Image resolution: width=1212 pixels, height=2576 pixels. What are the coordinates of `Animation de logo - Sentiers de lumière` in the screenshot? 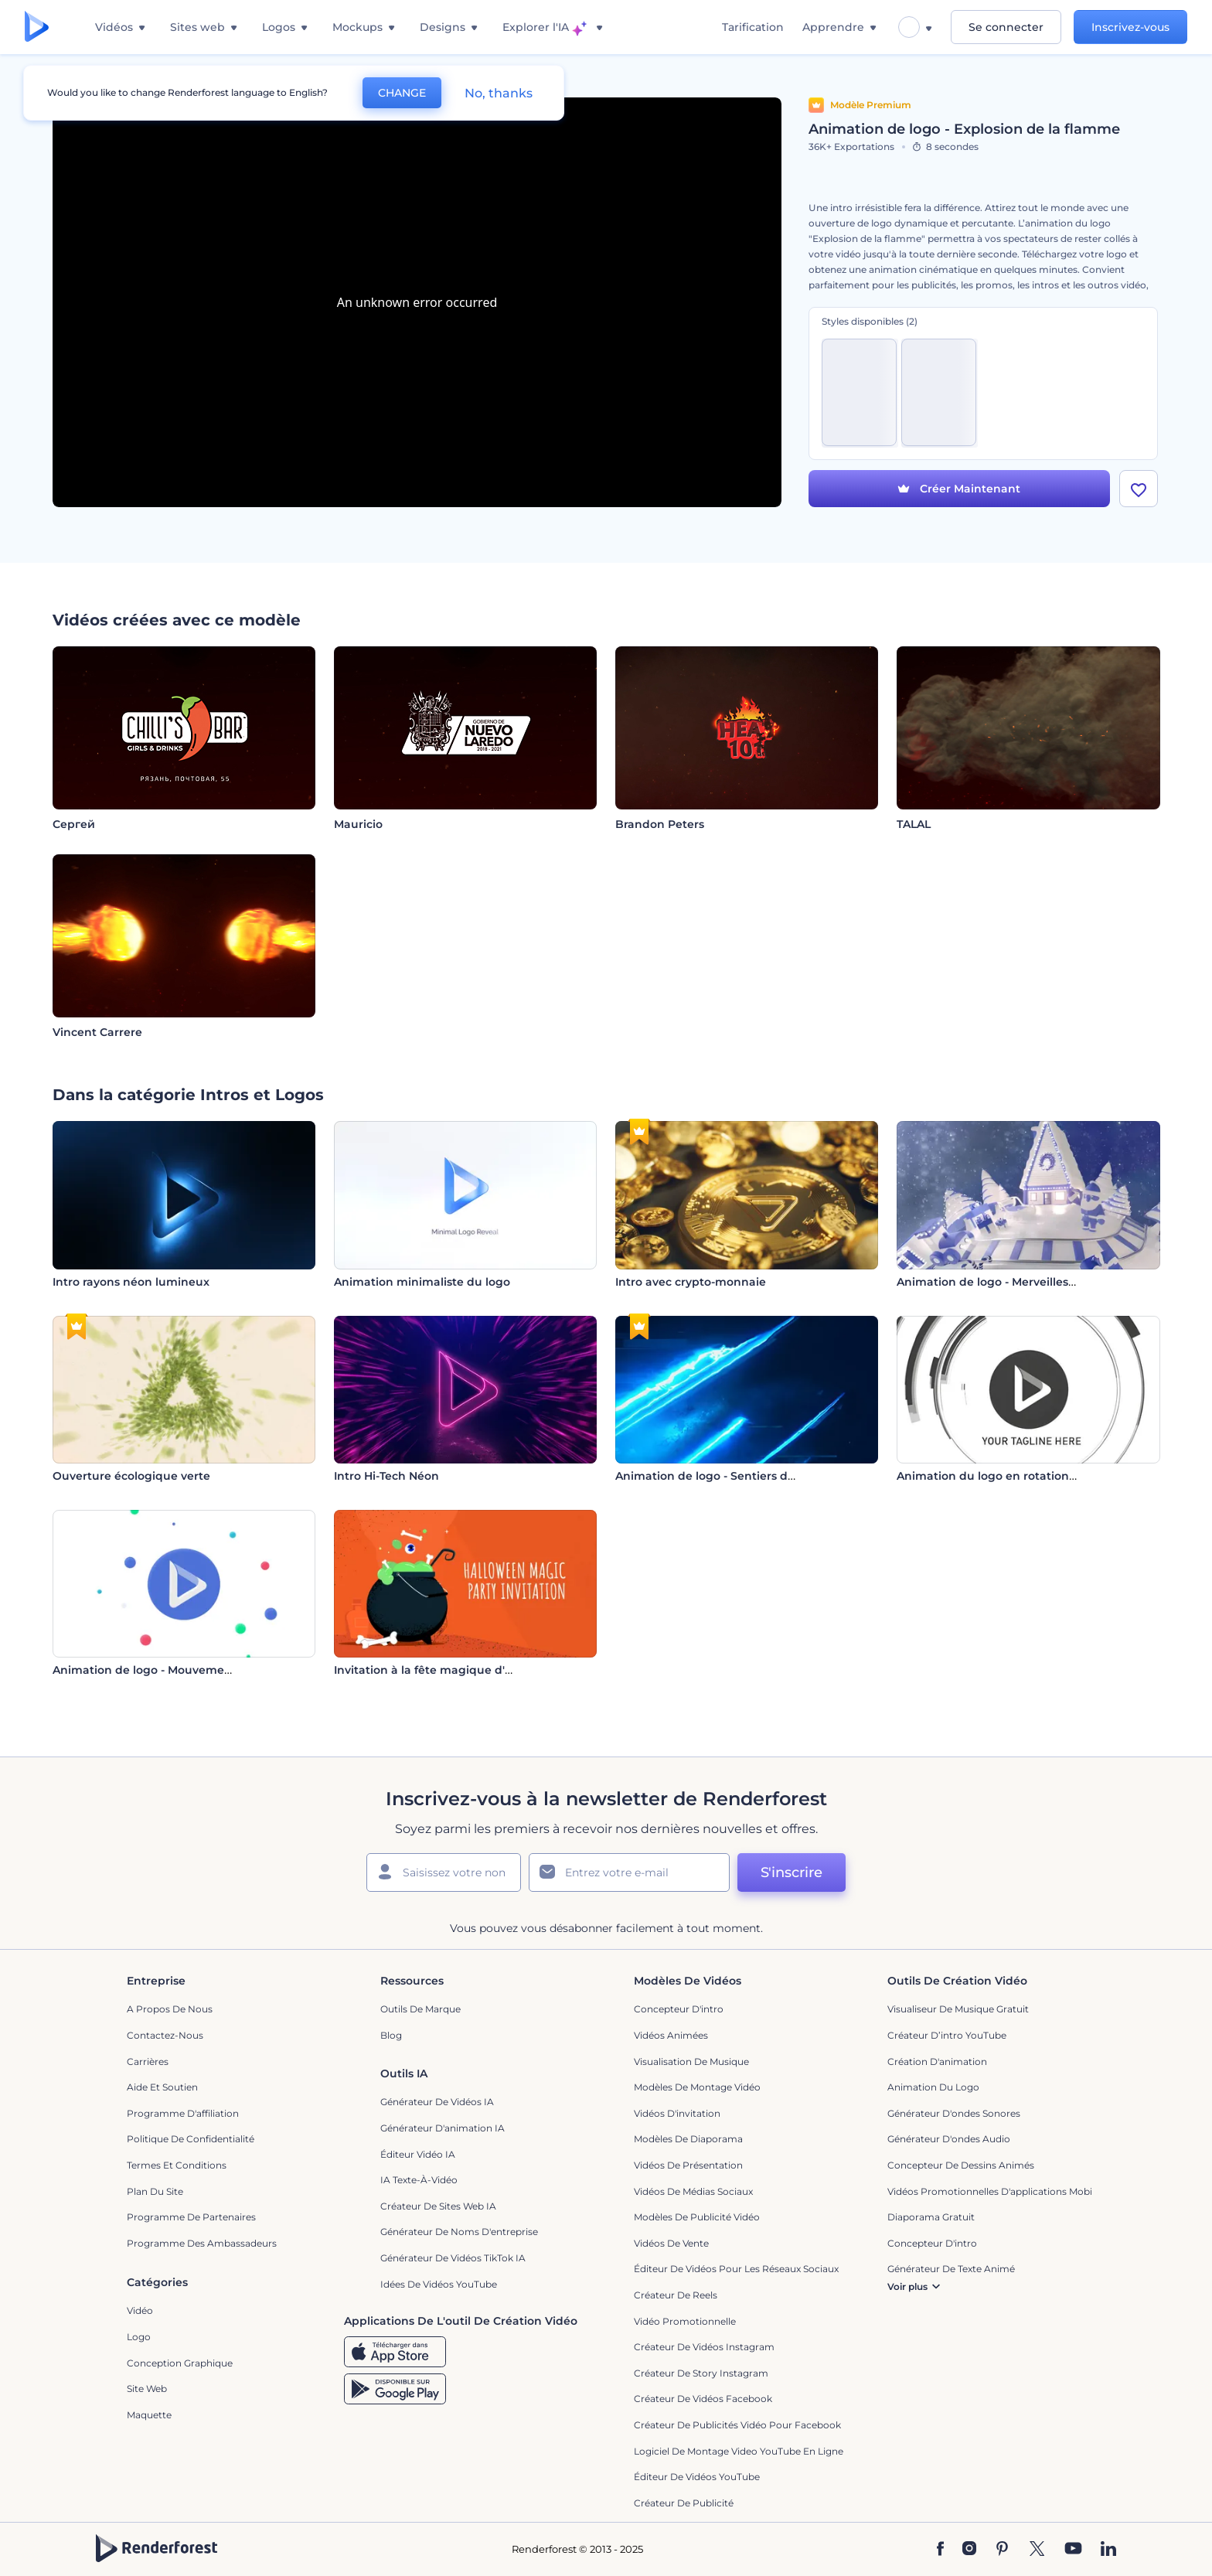 It's located at (728, 1476).